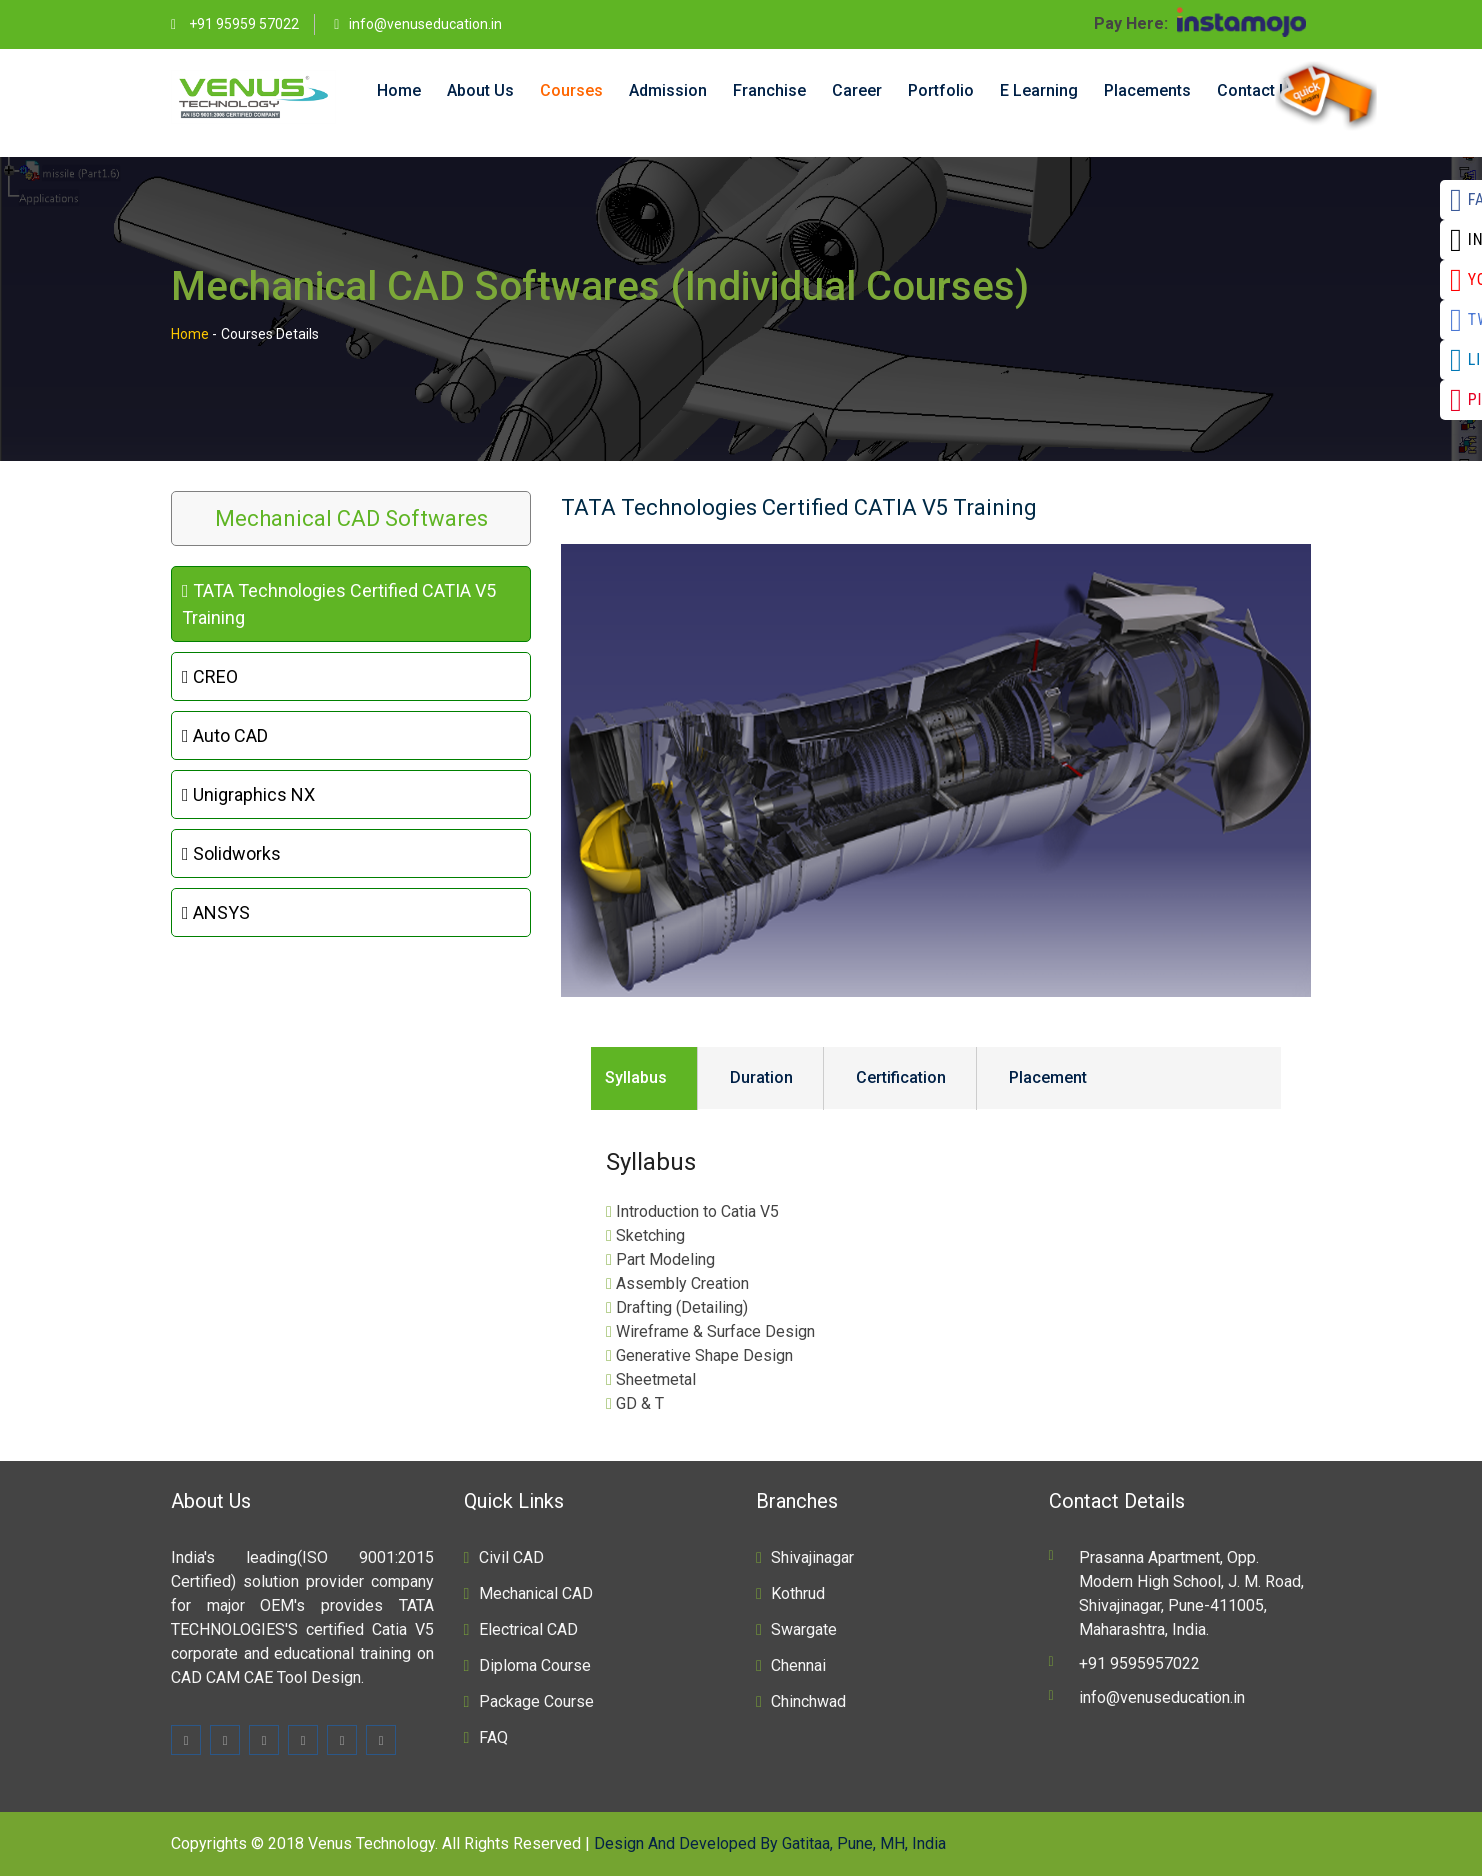 This screenshot has width=1482, height=1876. I want to click on Unigraphics NX, so click(248, 794).